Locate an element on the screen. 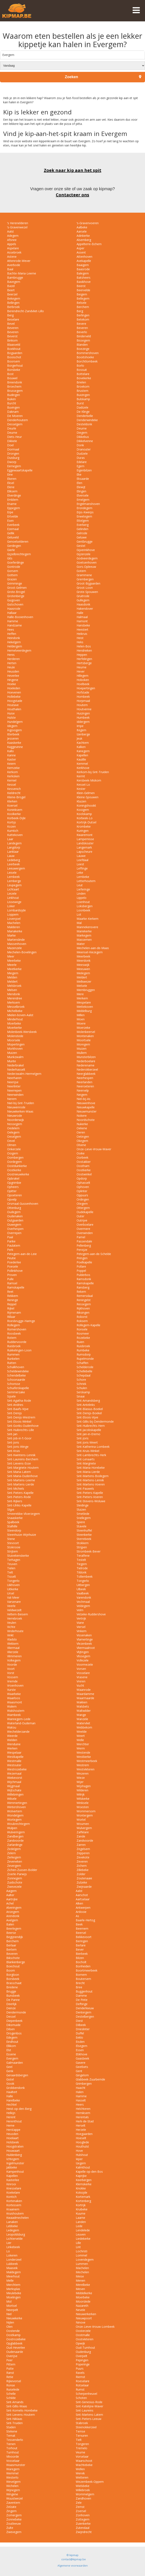 The image size is (145, 2576). Waanrode is located at coordinates (83, 1690).